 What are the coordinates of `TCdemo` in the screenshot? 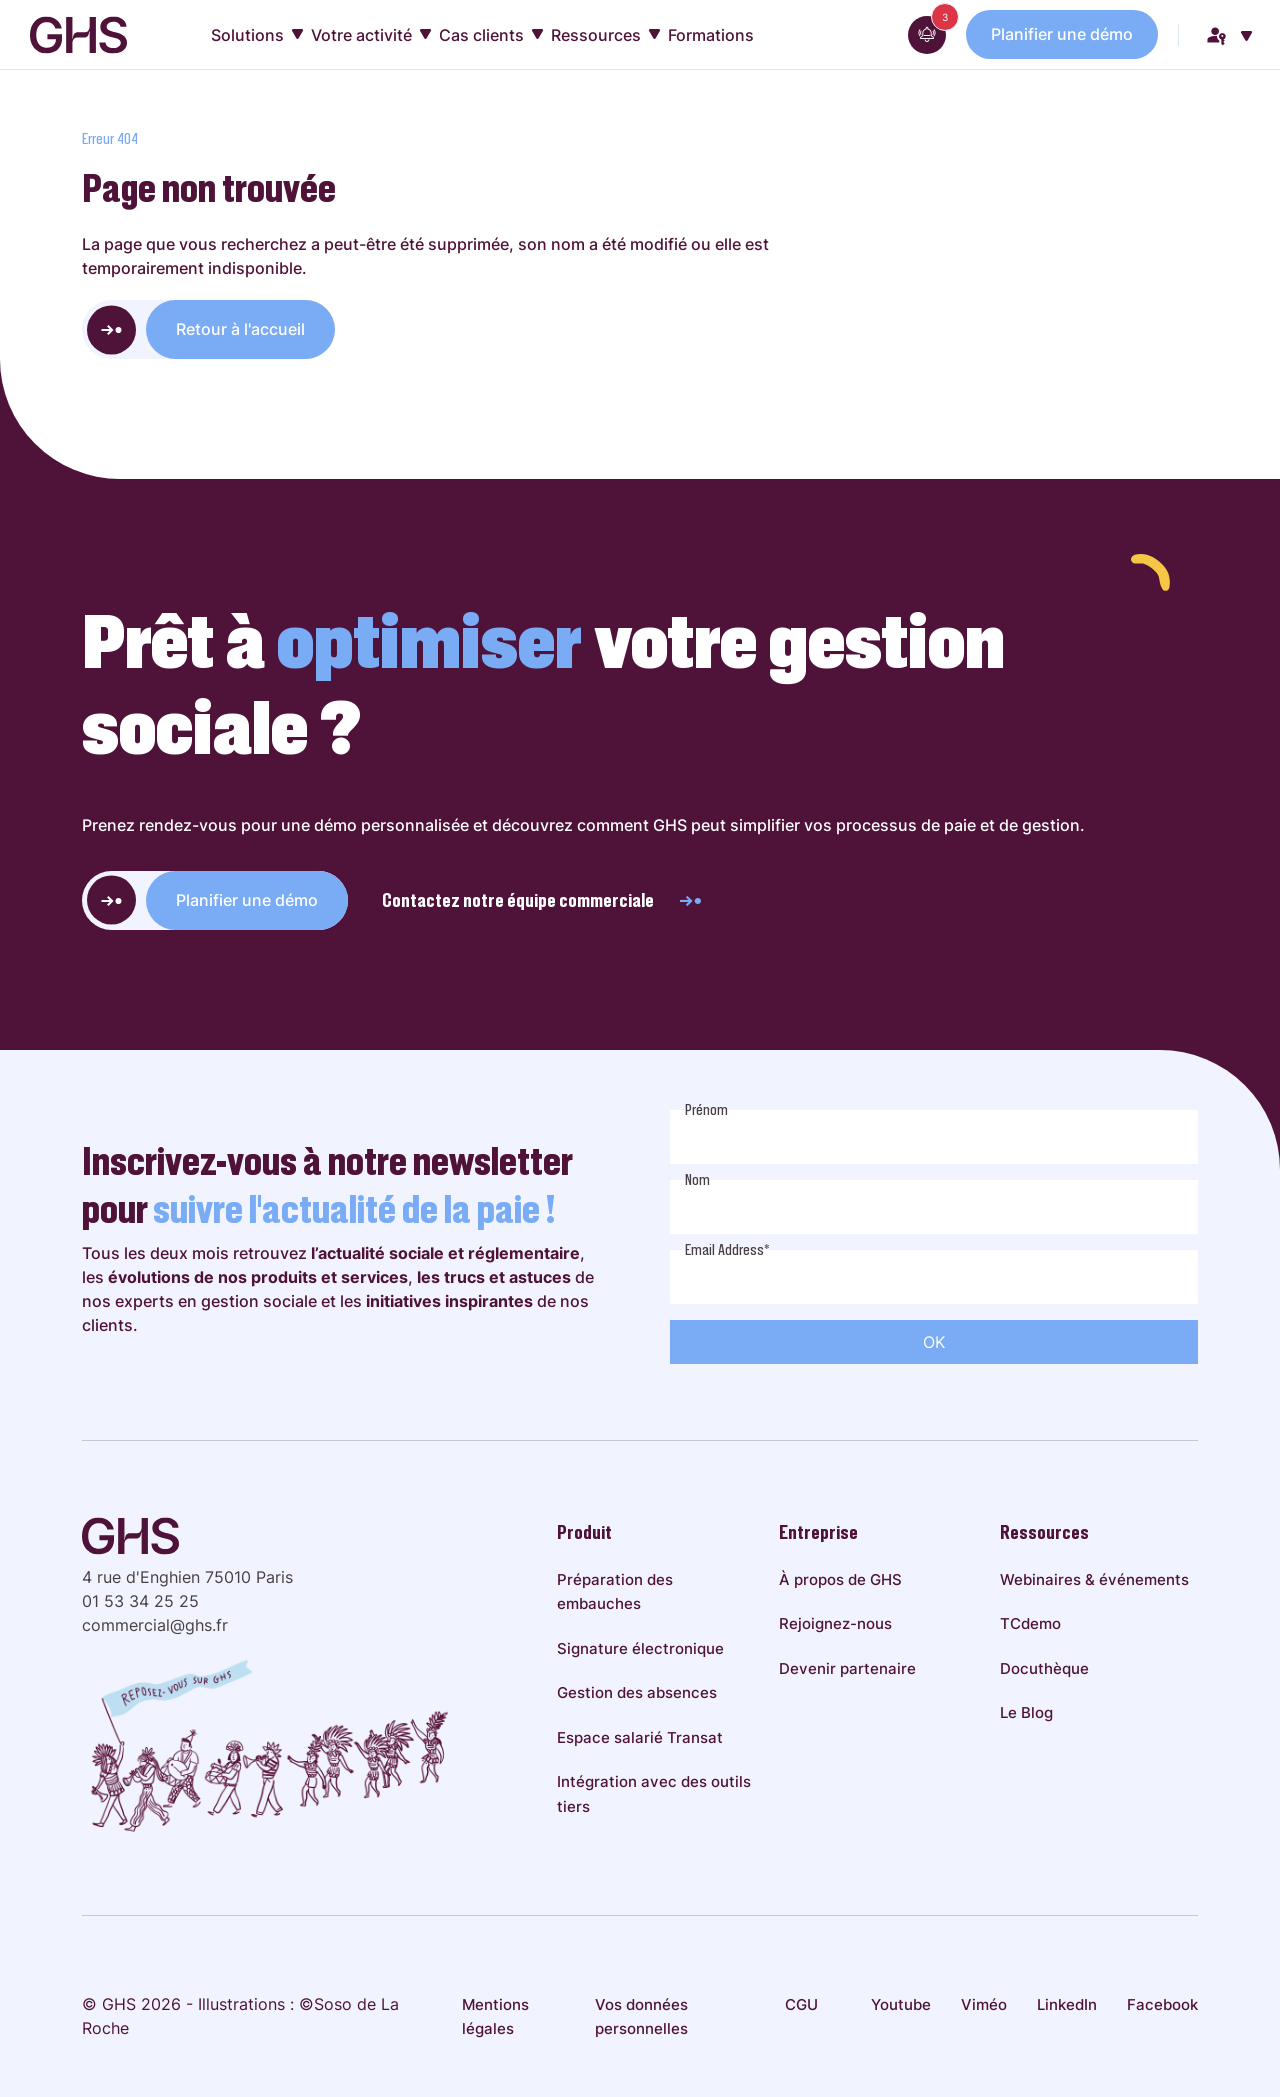 It's located at (1030, 1623).